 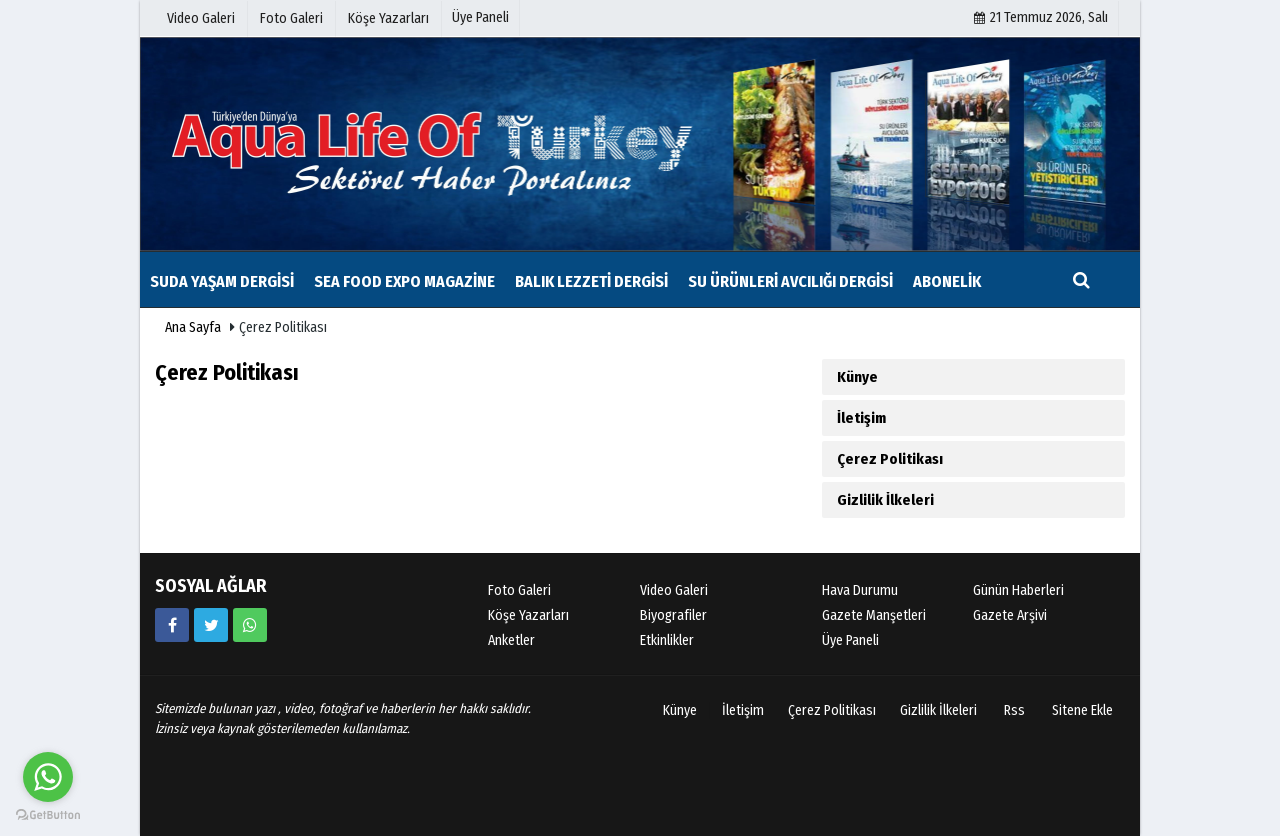 I want to click on Video Galeri, so click(x=674, y=590).